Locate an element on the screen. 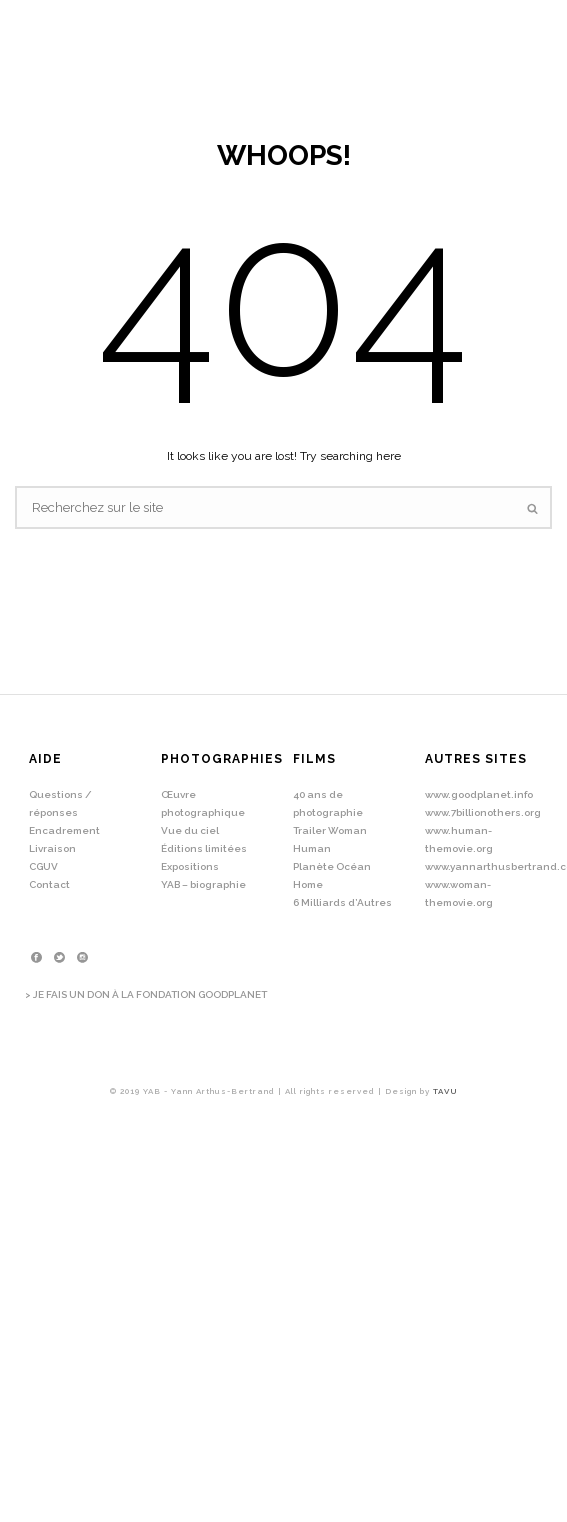 Image resolution: width=567 pixels, height=1522 pixels. Expositions is located at coordinates (190, 866).